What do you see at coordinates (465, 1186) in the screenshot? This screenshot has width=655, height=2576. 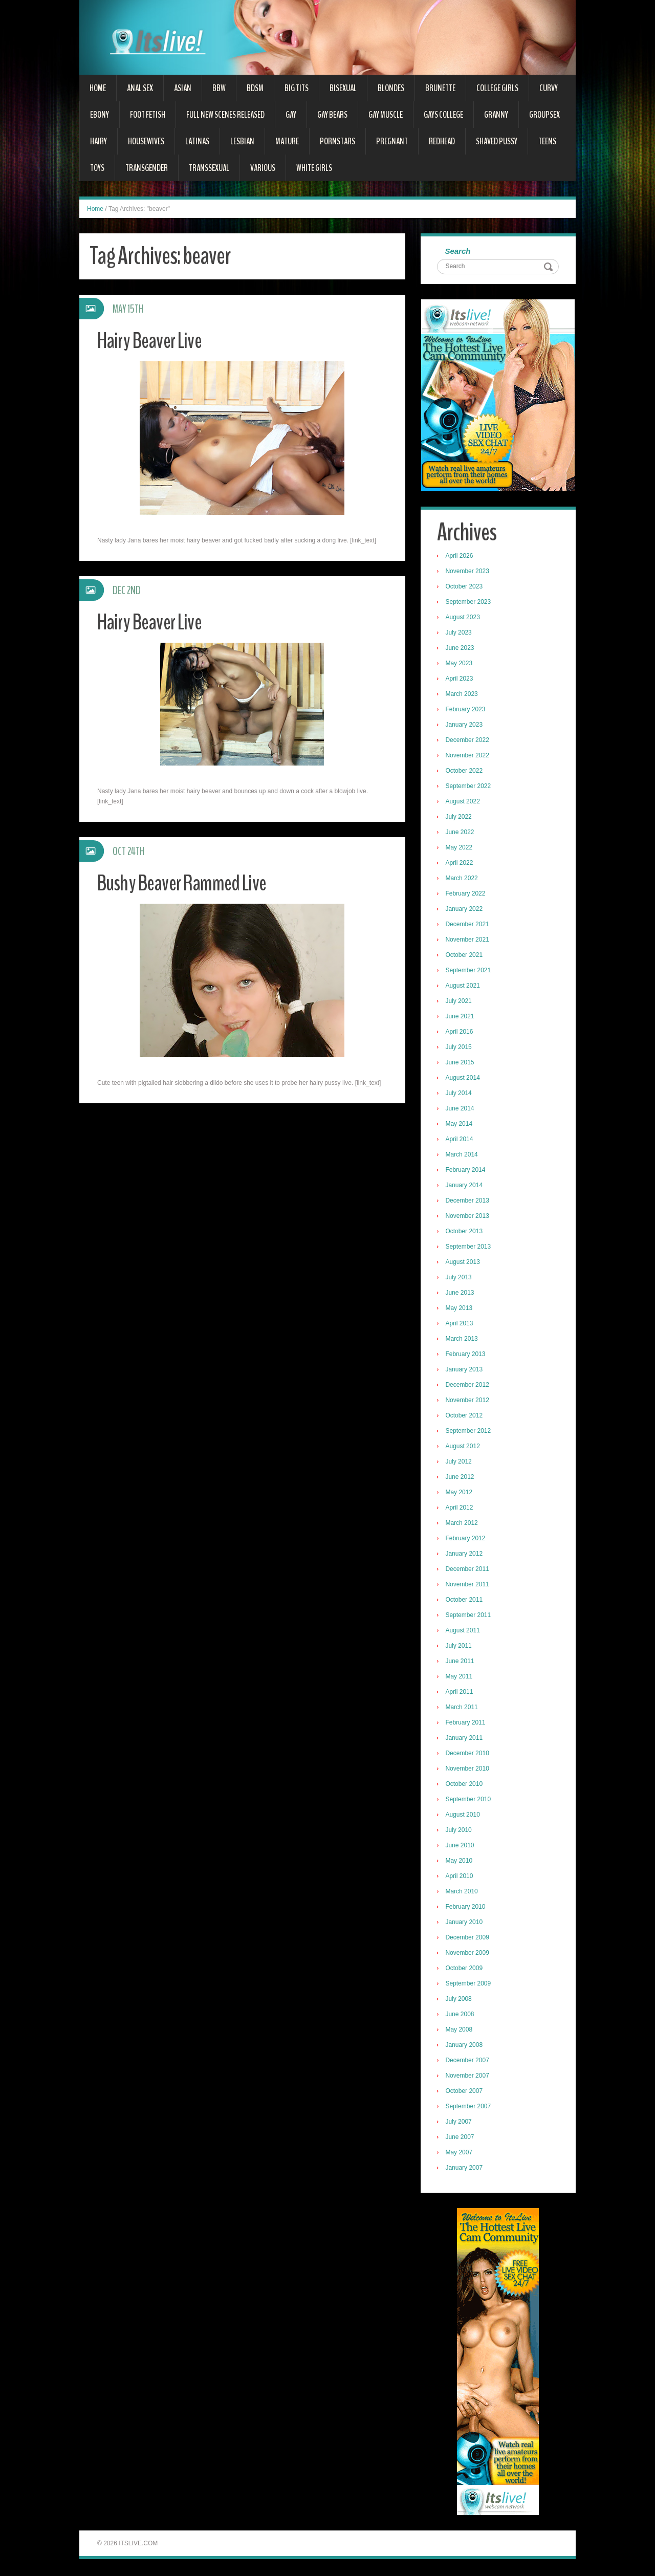 I see `January 2014` at bounding box center [465, 1186].